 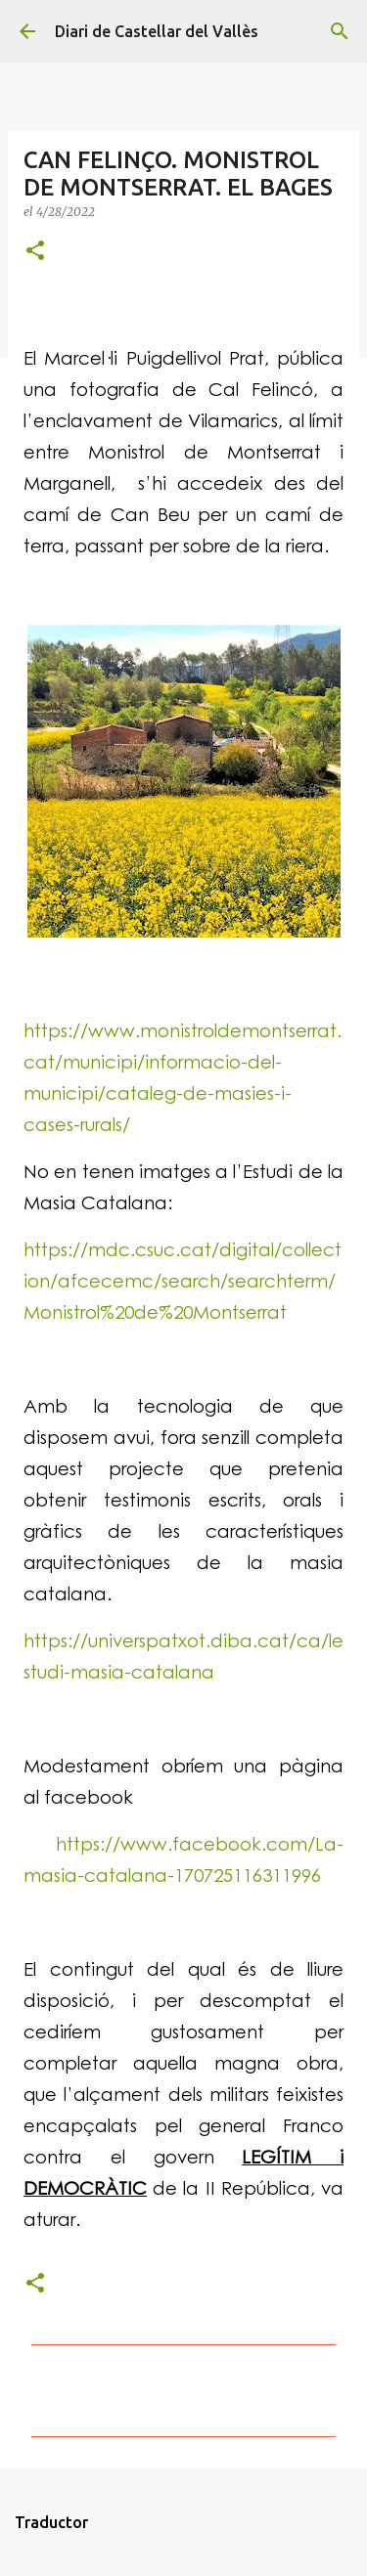 What do you see at coordinates (156, 31) in the screenshot?
I see `Diari de Castellar del Vallès` at bounding box center [156, 31].